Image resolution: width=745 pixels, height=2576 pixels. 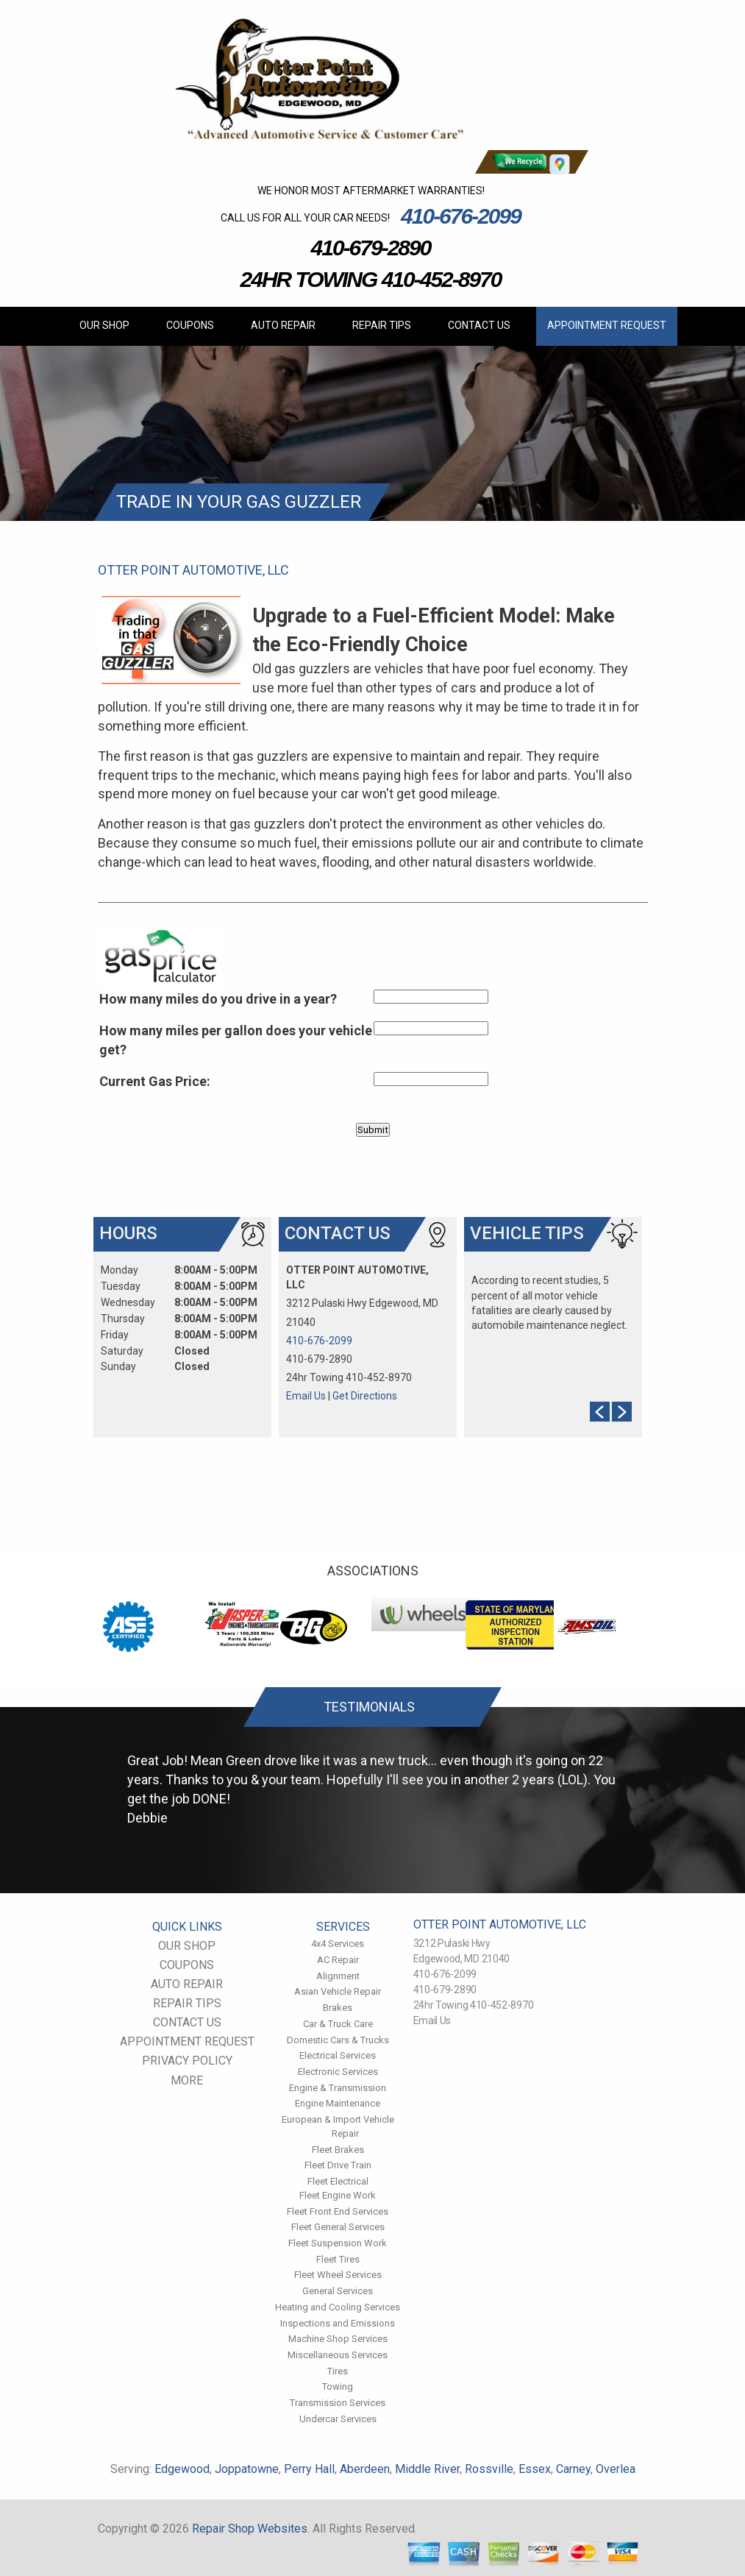 What do you see at coordinates (337, 2290) in the screenshot?
I see `General Services` at bounding box center [337, 2290].